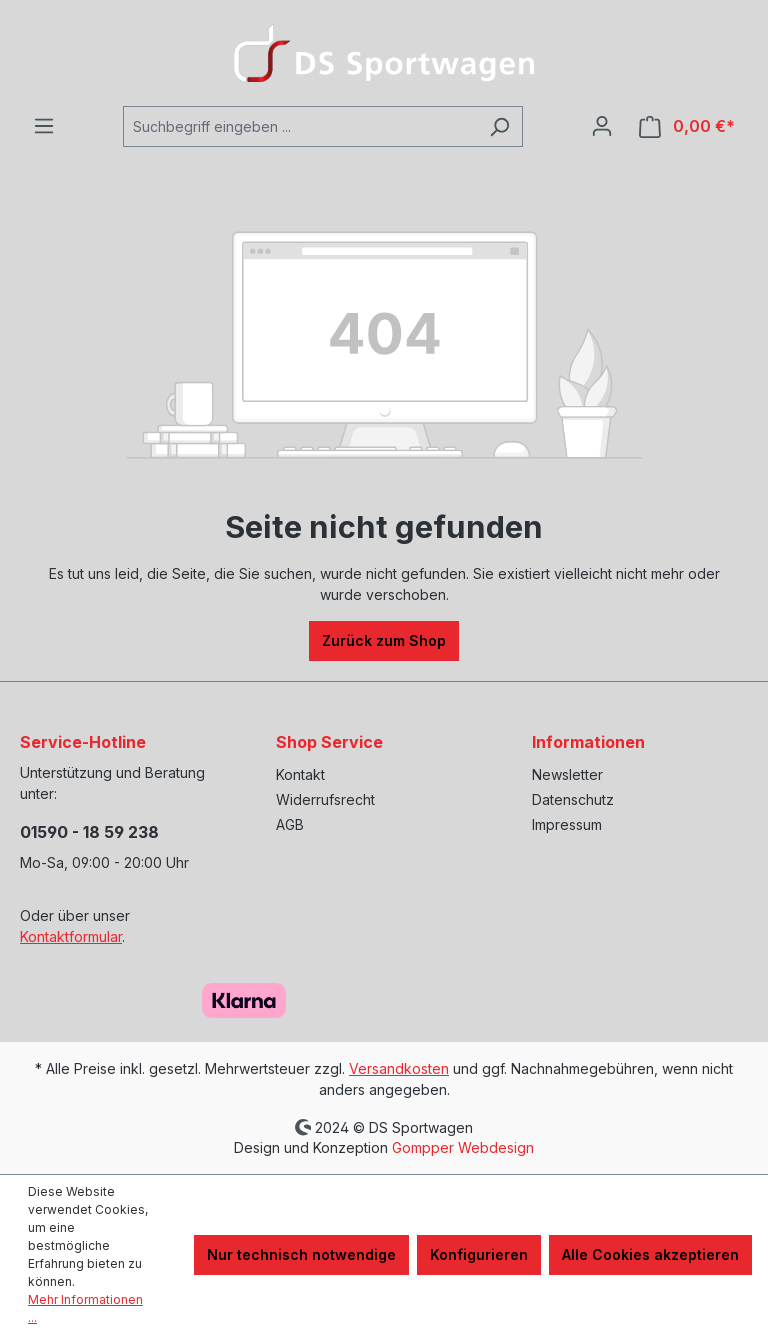  I want to click on Newsletter, so click(567, 774).